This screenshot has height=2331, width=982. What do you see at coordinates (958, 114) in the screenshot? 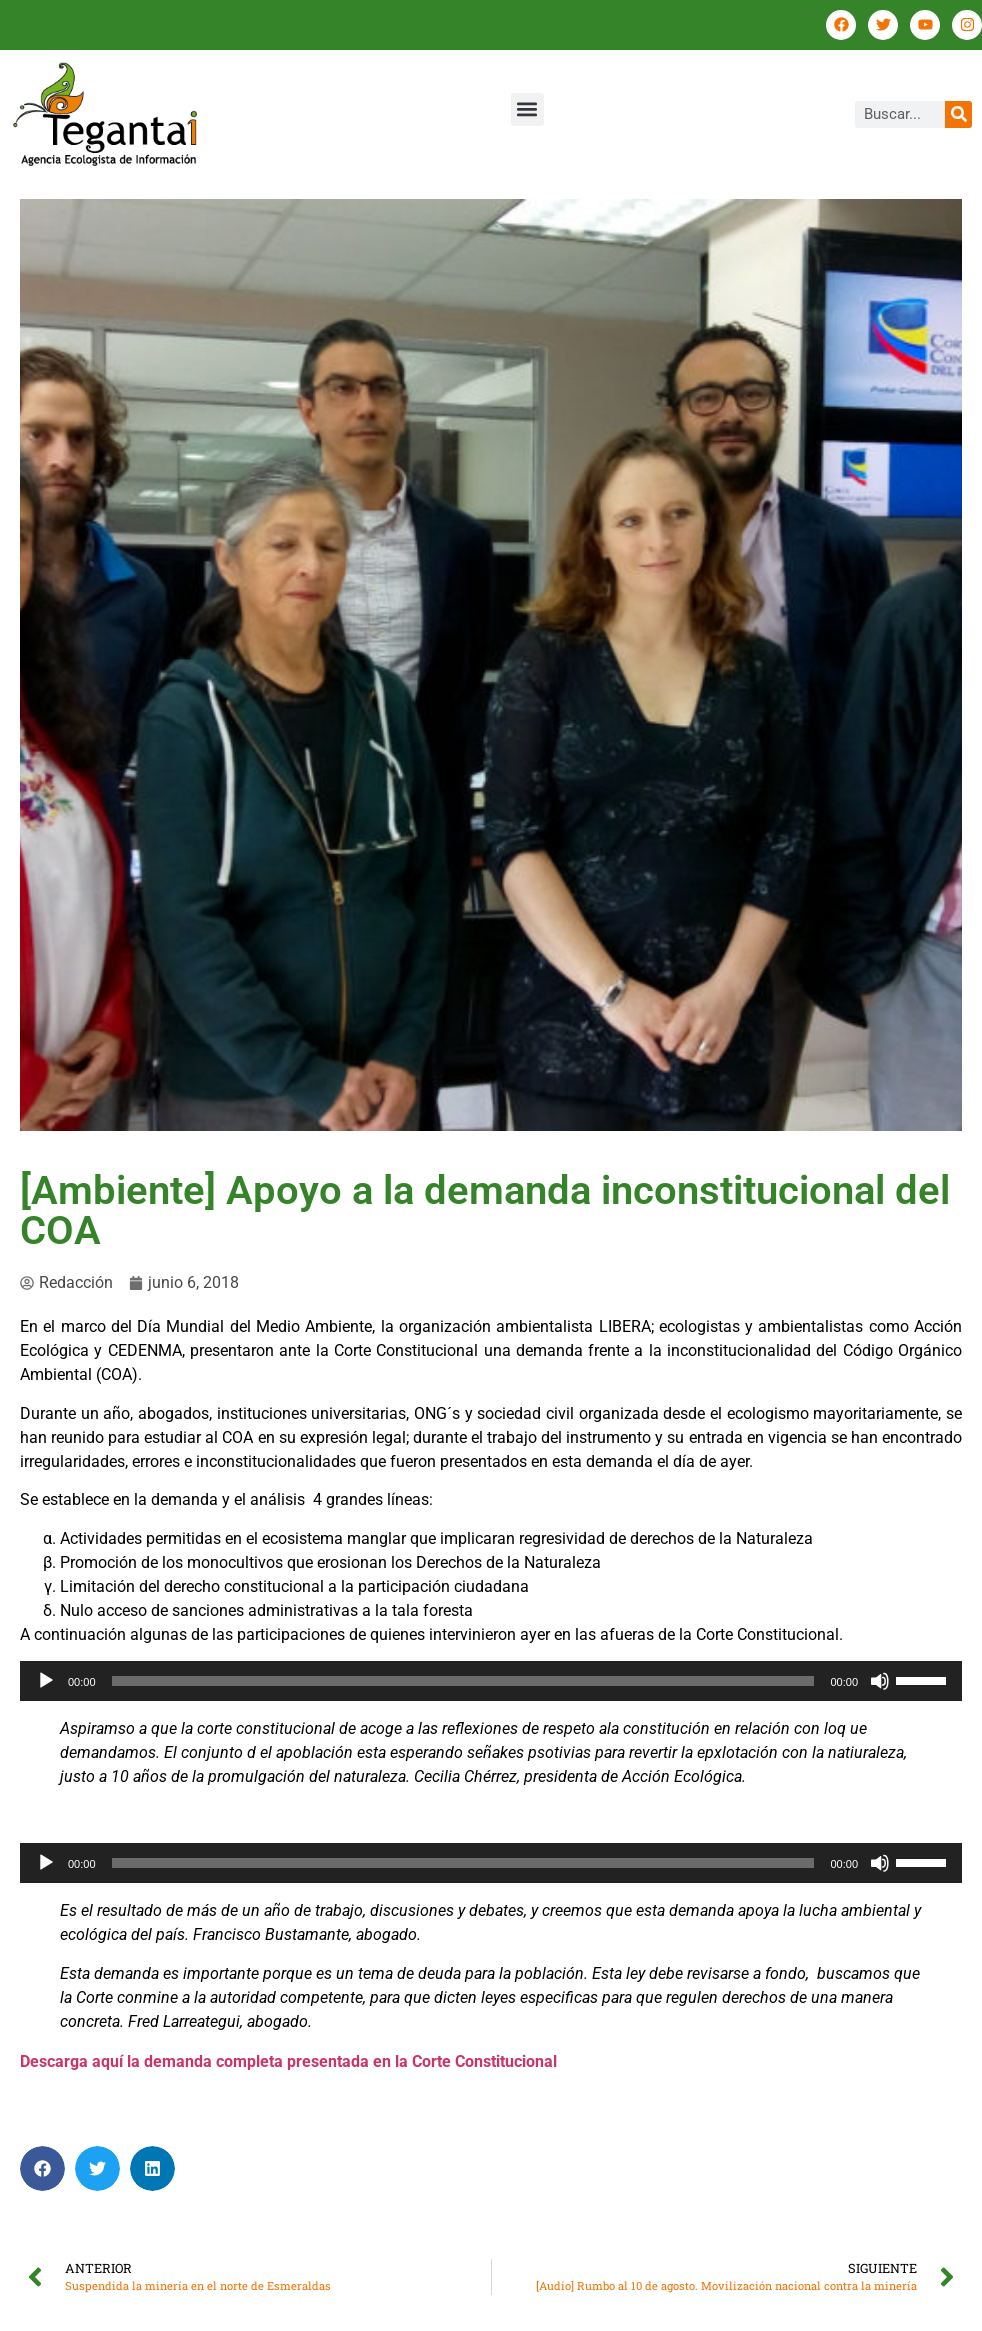
I see `[Buscar]` at bounding box center [958, 114].